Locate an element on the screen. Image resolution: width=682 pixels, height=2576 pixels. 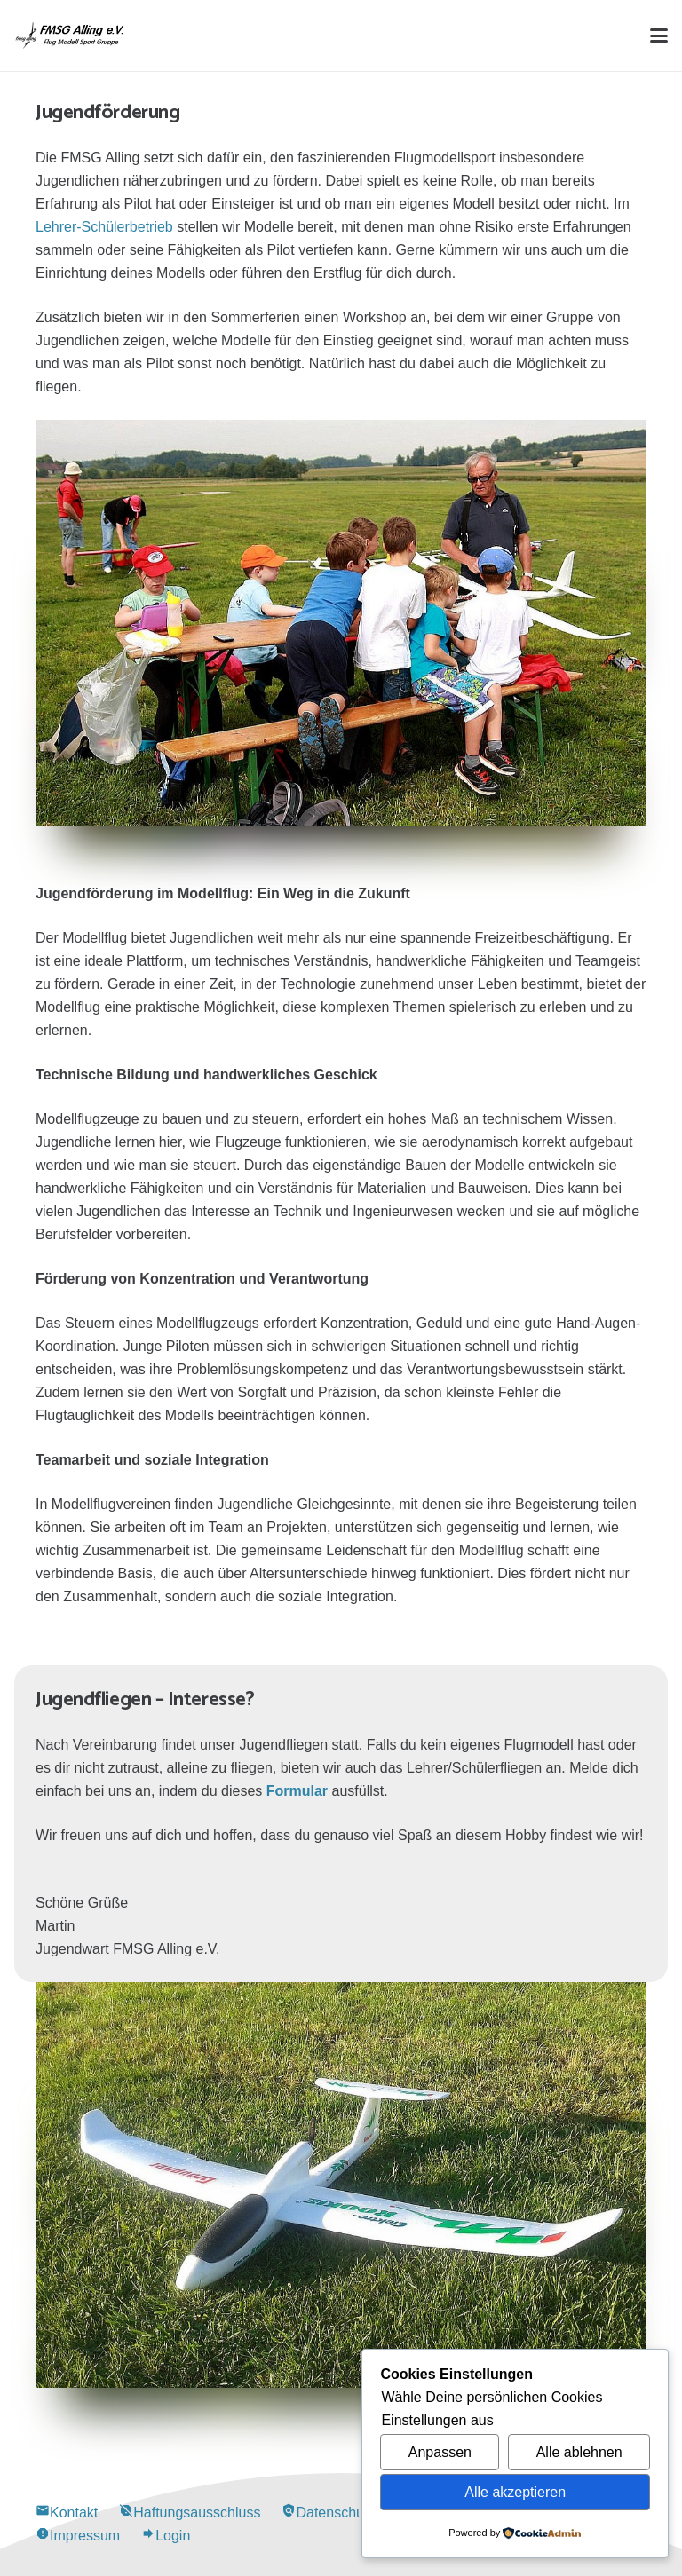
Datenschutzerklärung is located at coordinates (358, 2512).